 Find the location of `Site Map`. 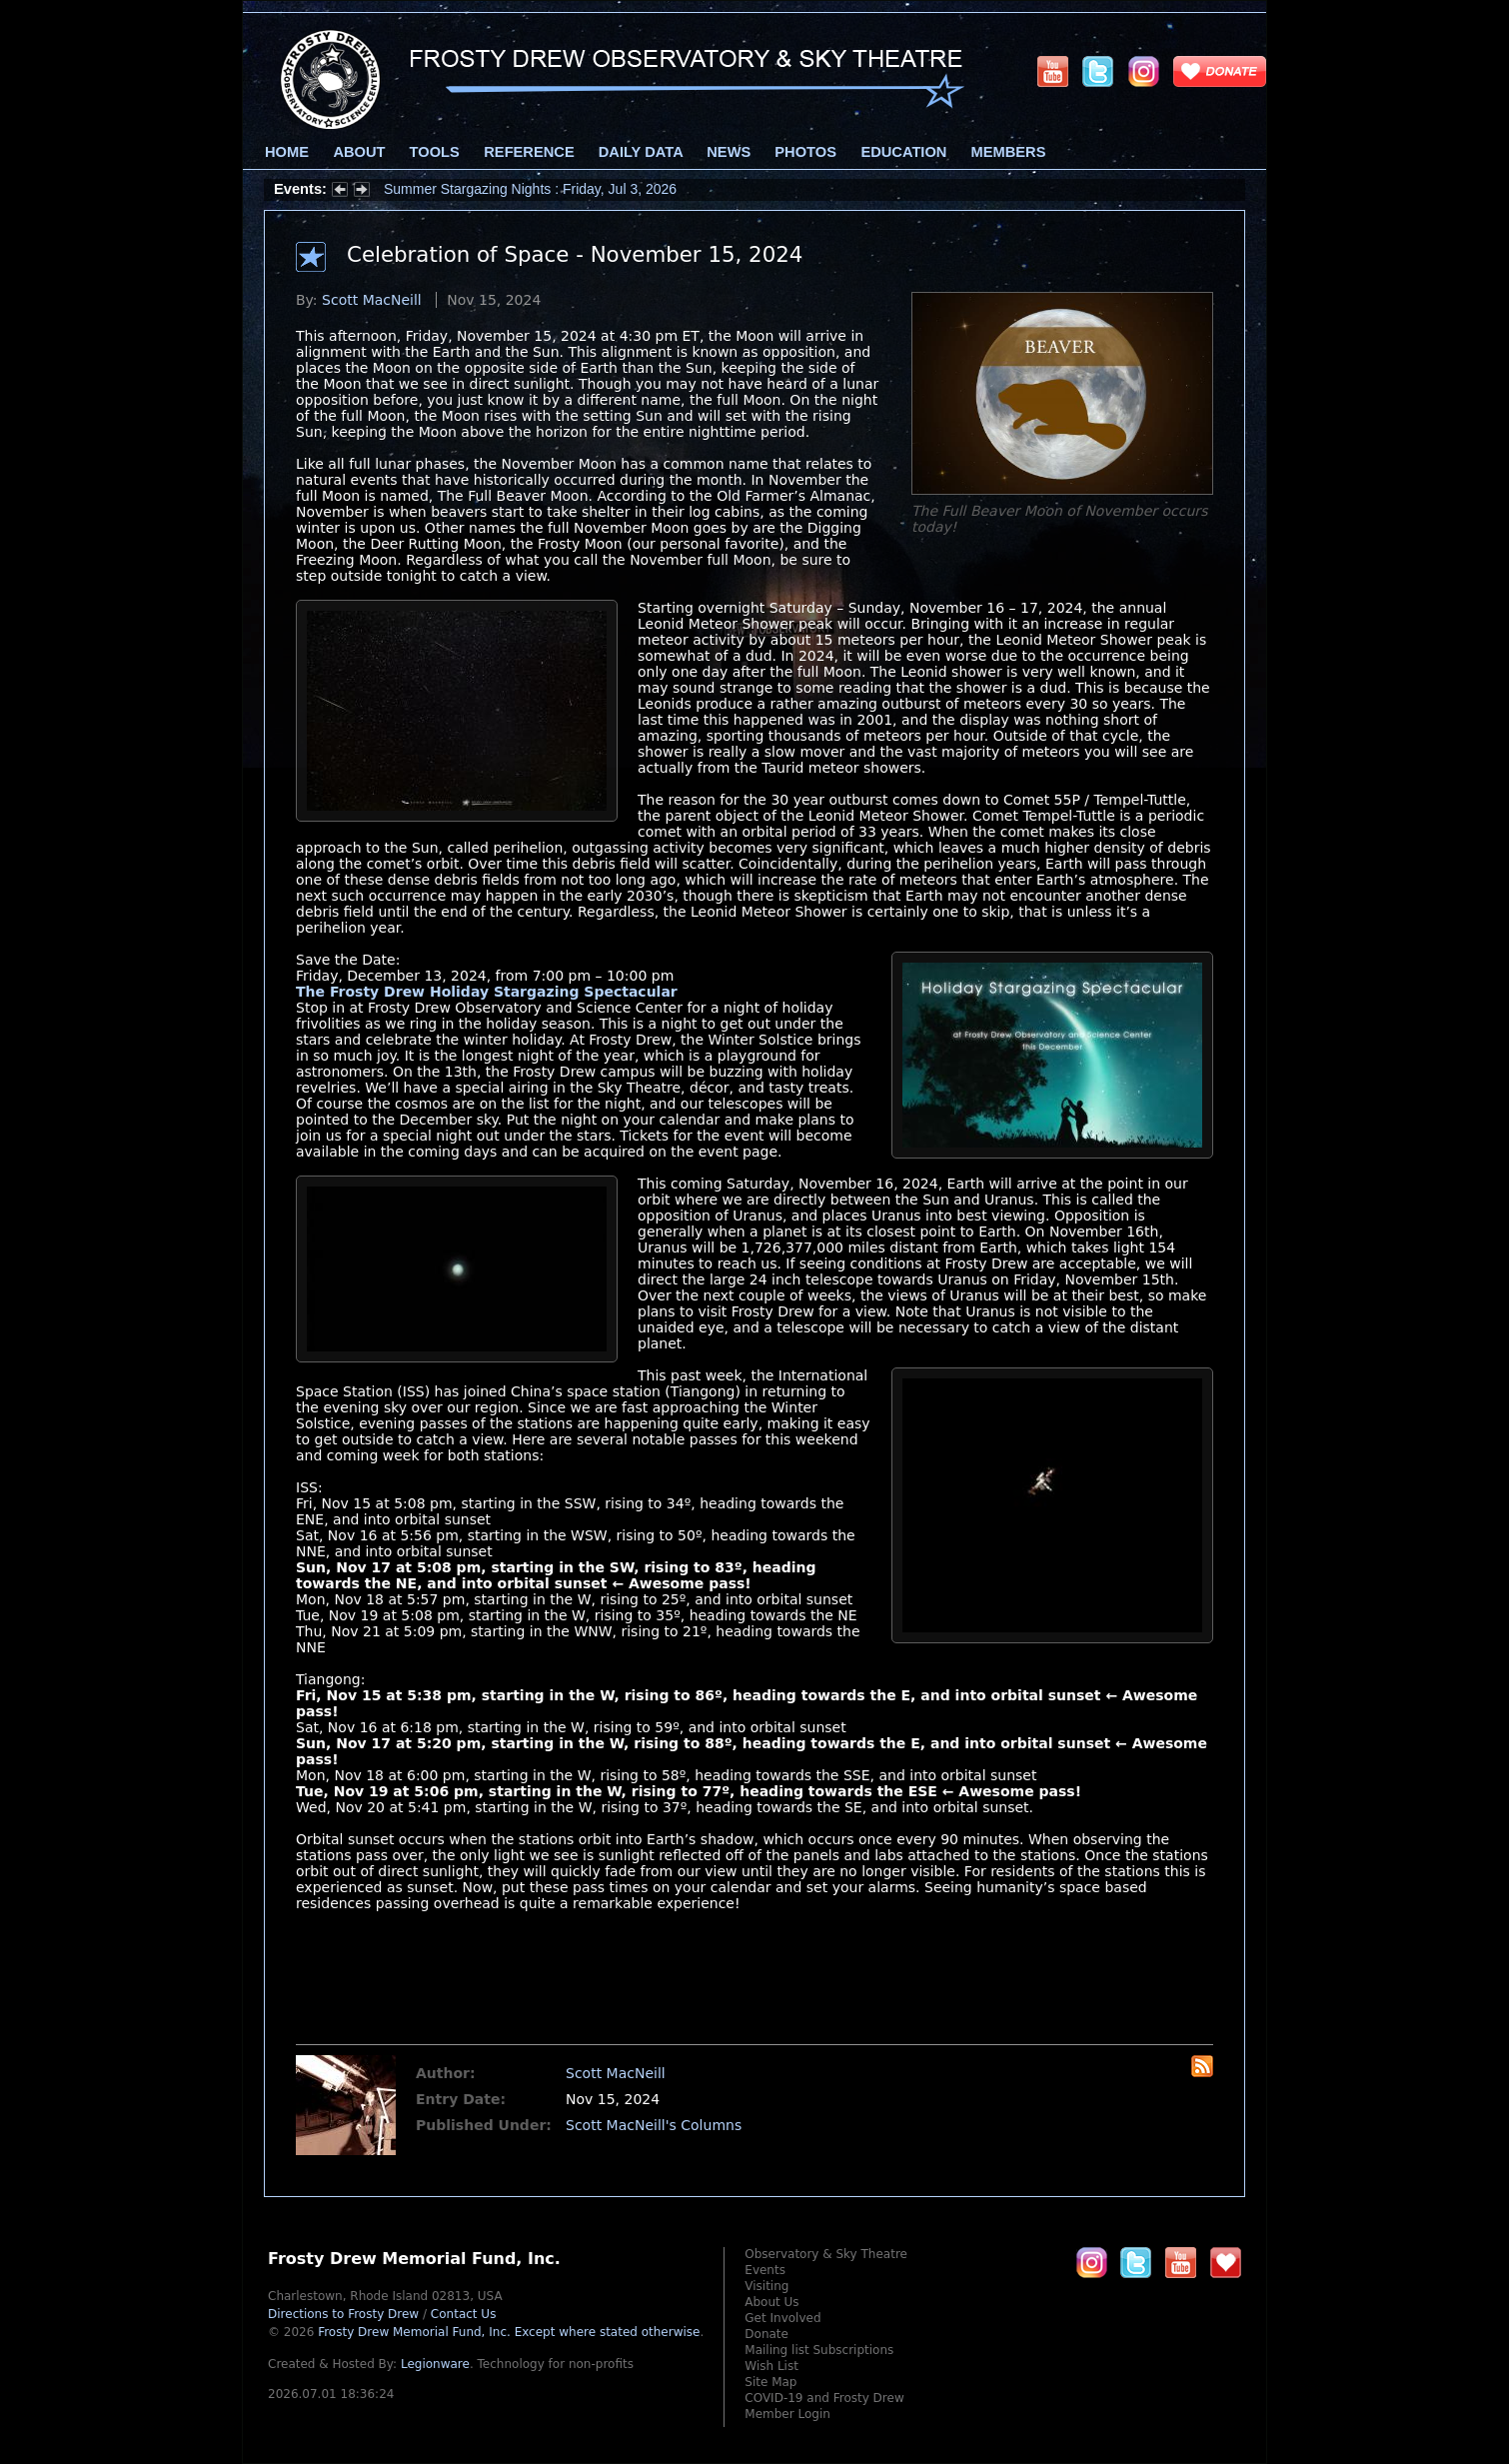

Site Map is located at coordinates (770, 2382).